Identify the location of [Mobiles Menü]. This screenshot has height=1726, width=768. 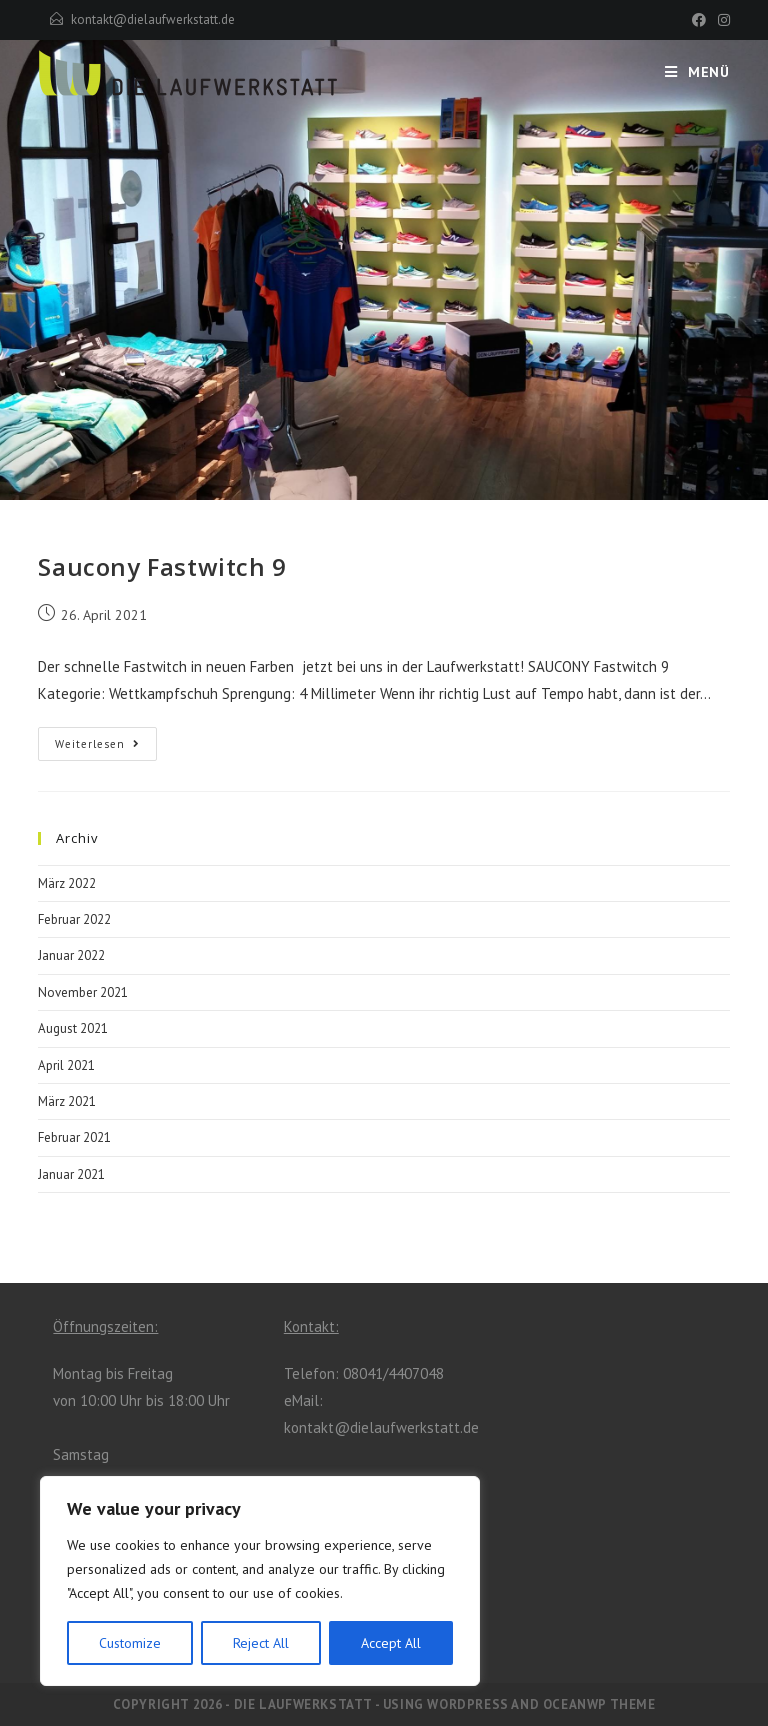
(697, 72).